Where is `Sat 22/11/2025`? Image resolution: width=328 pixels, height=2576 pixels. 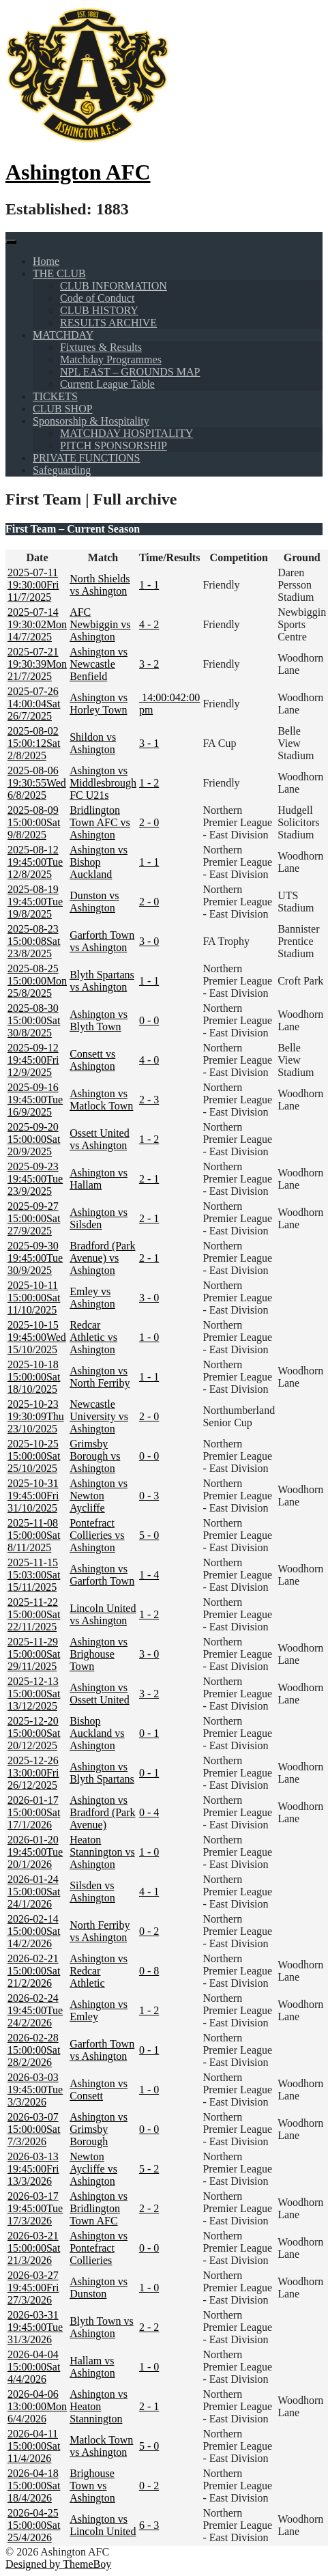
Sat 22/11/2025 is located at coordinates (34, 1614).